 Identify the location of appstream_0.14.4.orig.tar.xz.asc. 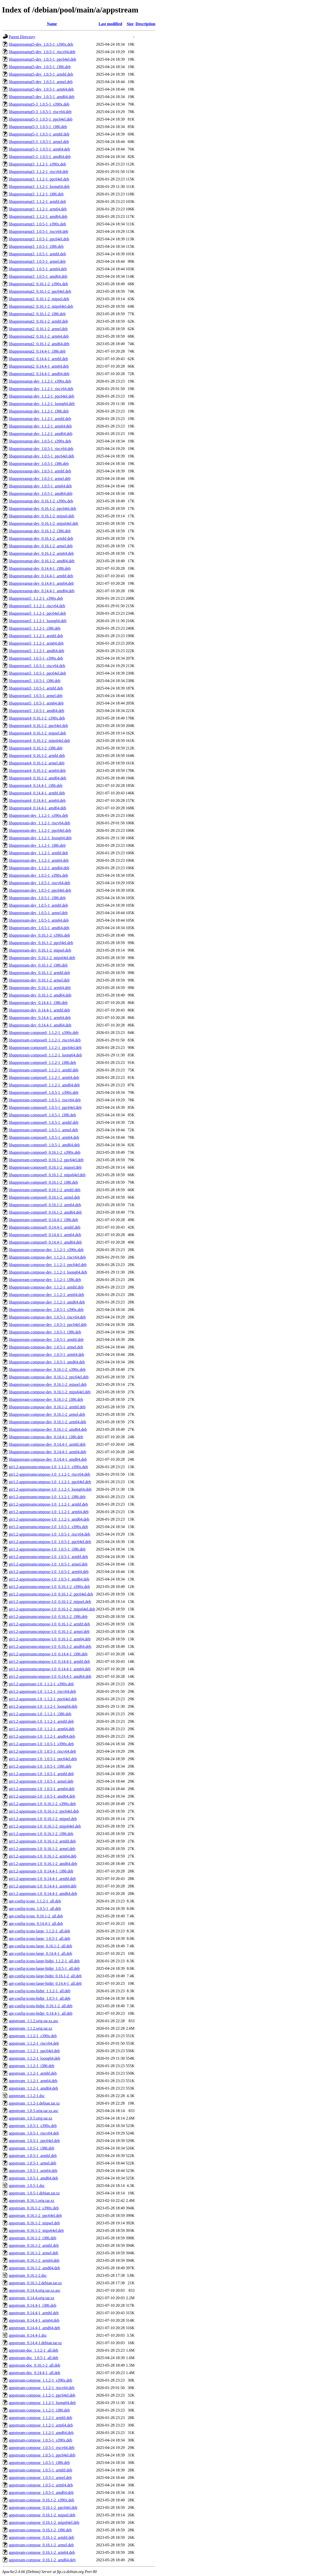
(34, 2290).